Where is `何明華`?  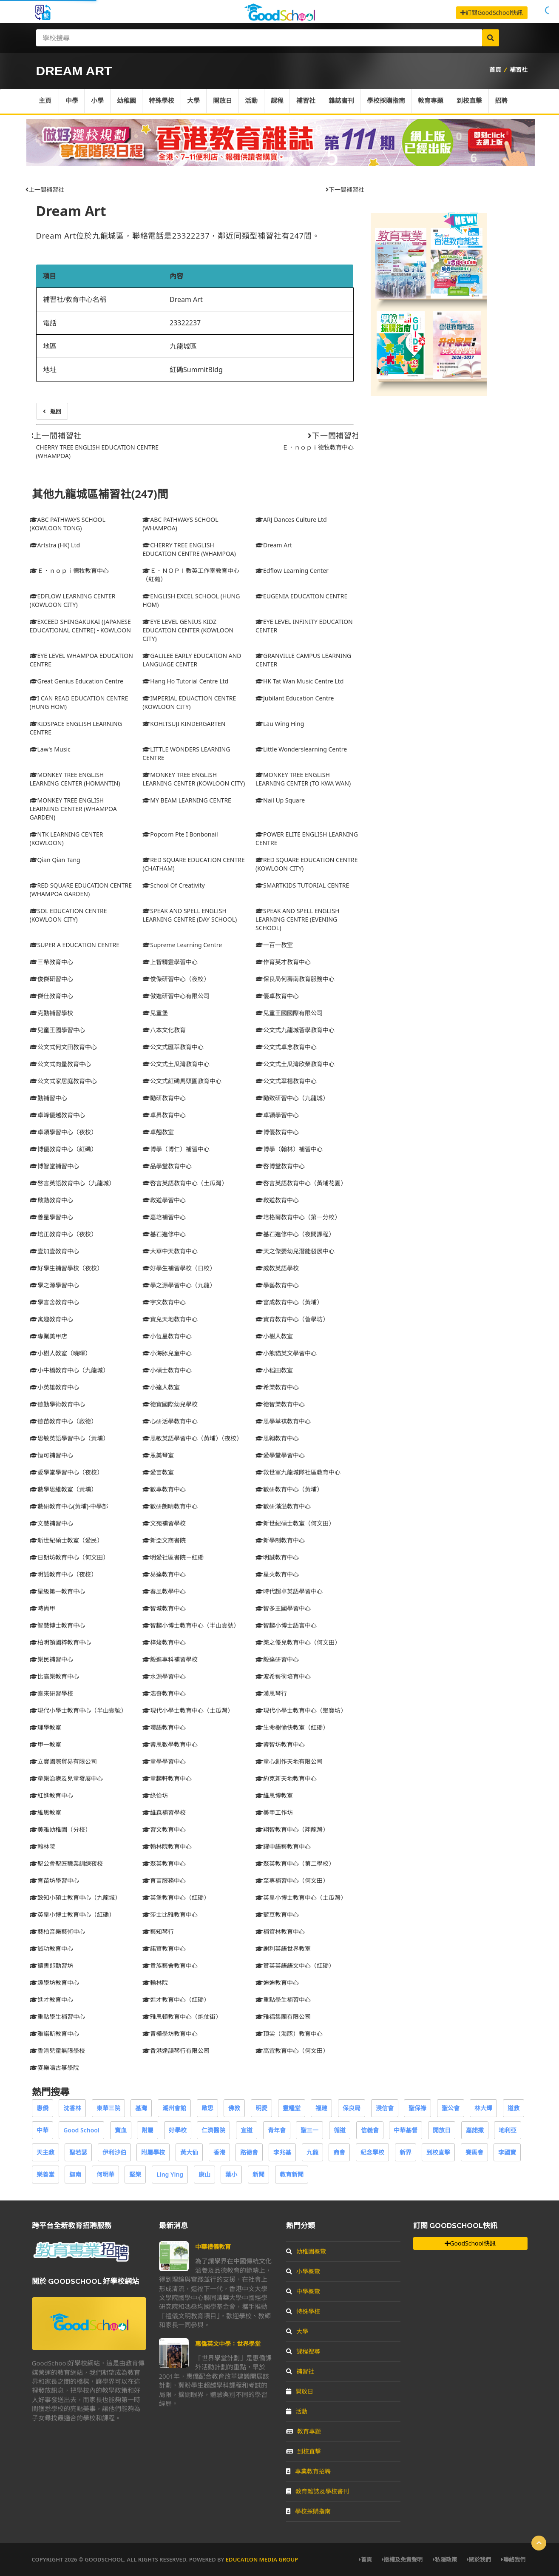 何明華 is located at coordinates (105, 2174).